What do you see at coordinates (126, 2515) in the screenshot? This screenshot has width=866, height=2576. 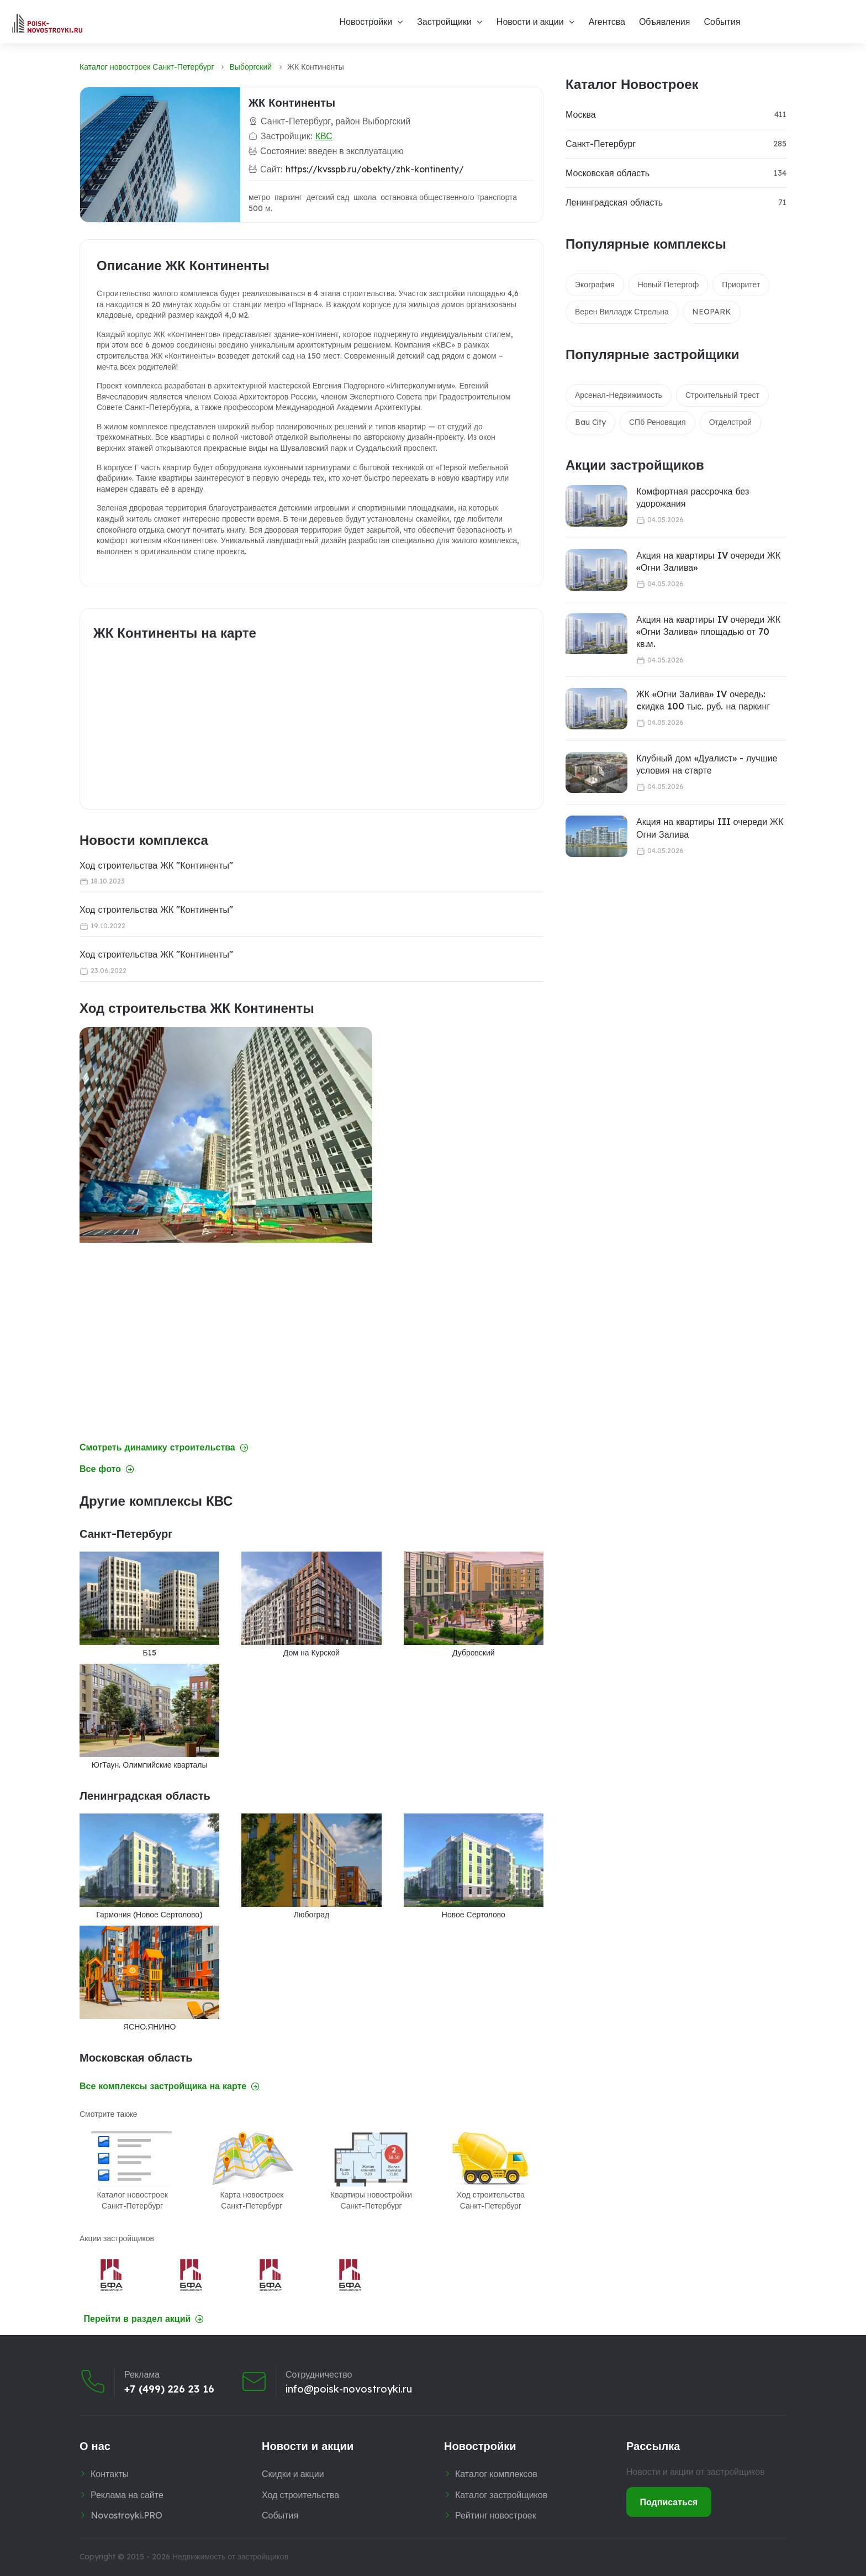 I see `Novostroyki.PRO` at bounding box center [126, 2515].